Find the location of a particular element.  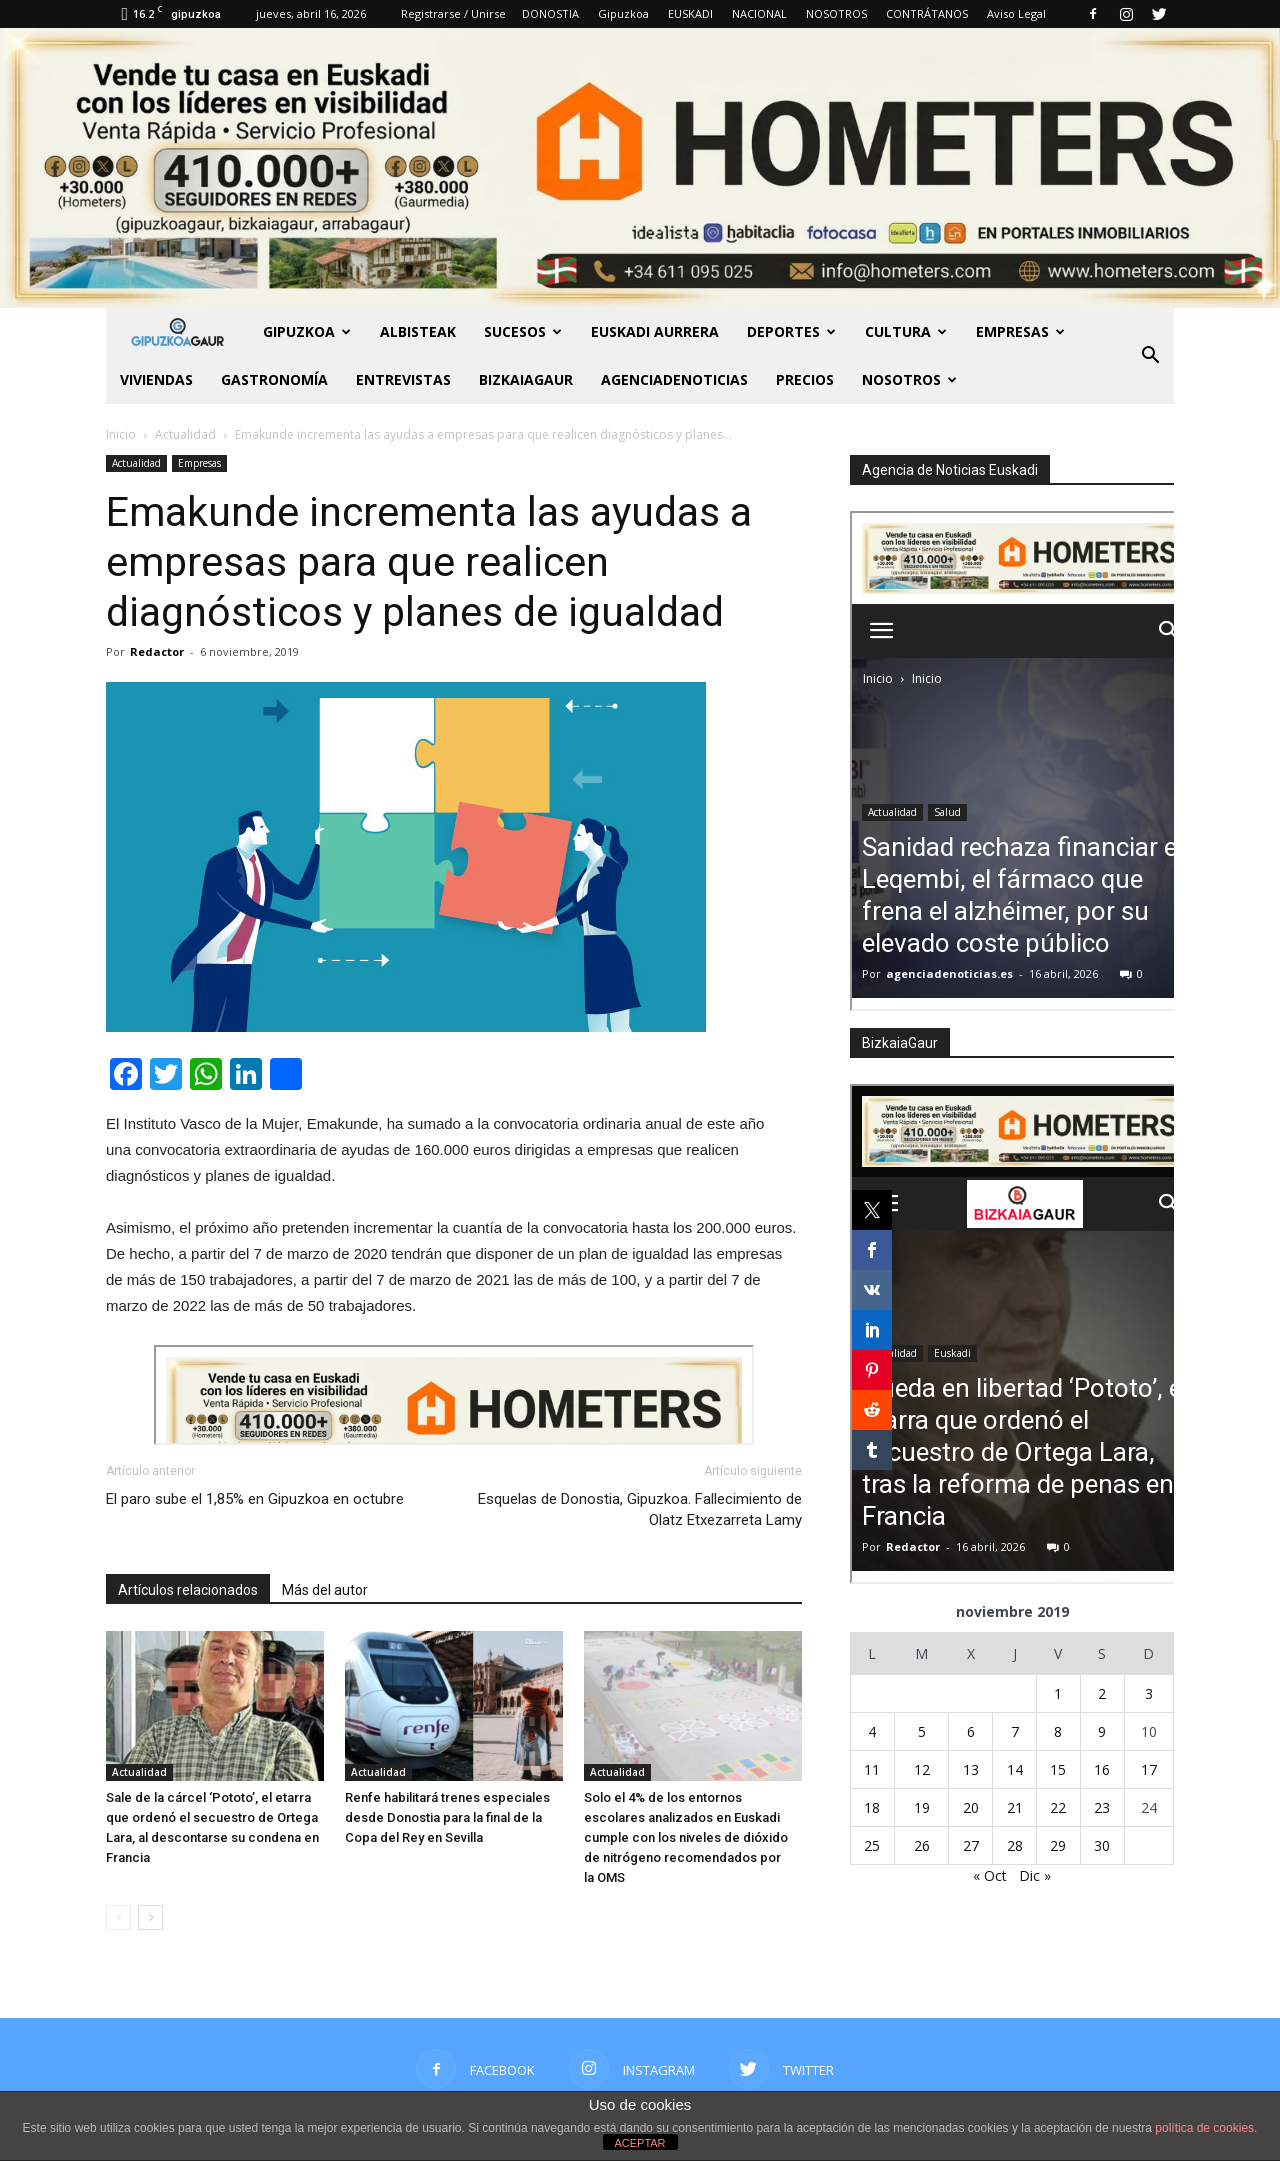

Actualidad is located at coordinates (136, 463).